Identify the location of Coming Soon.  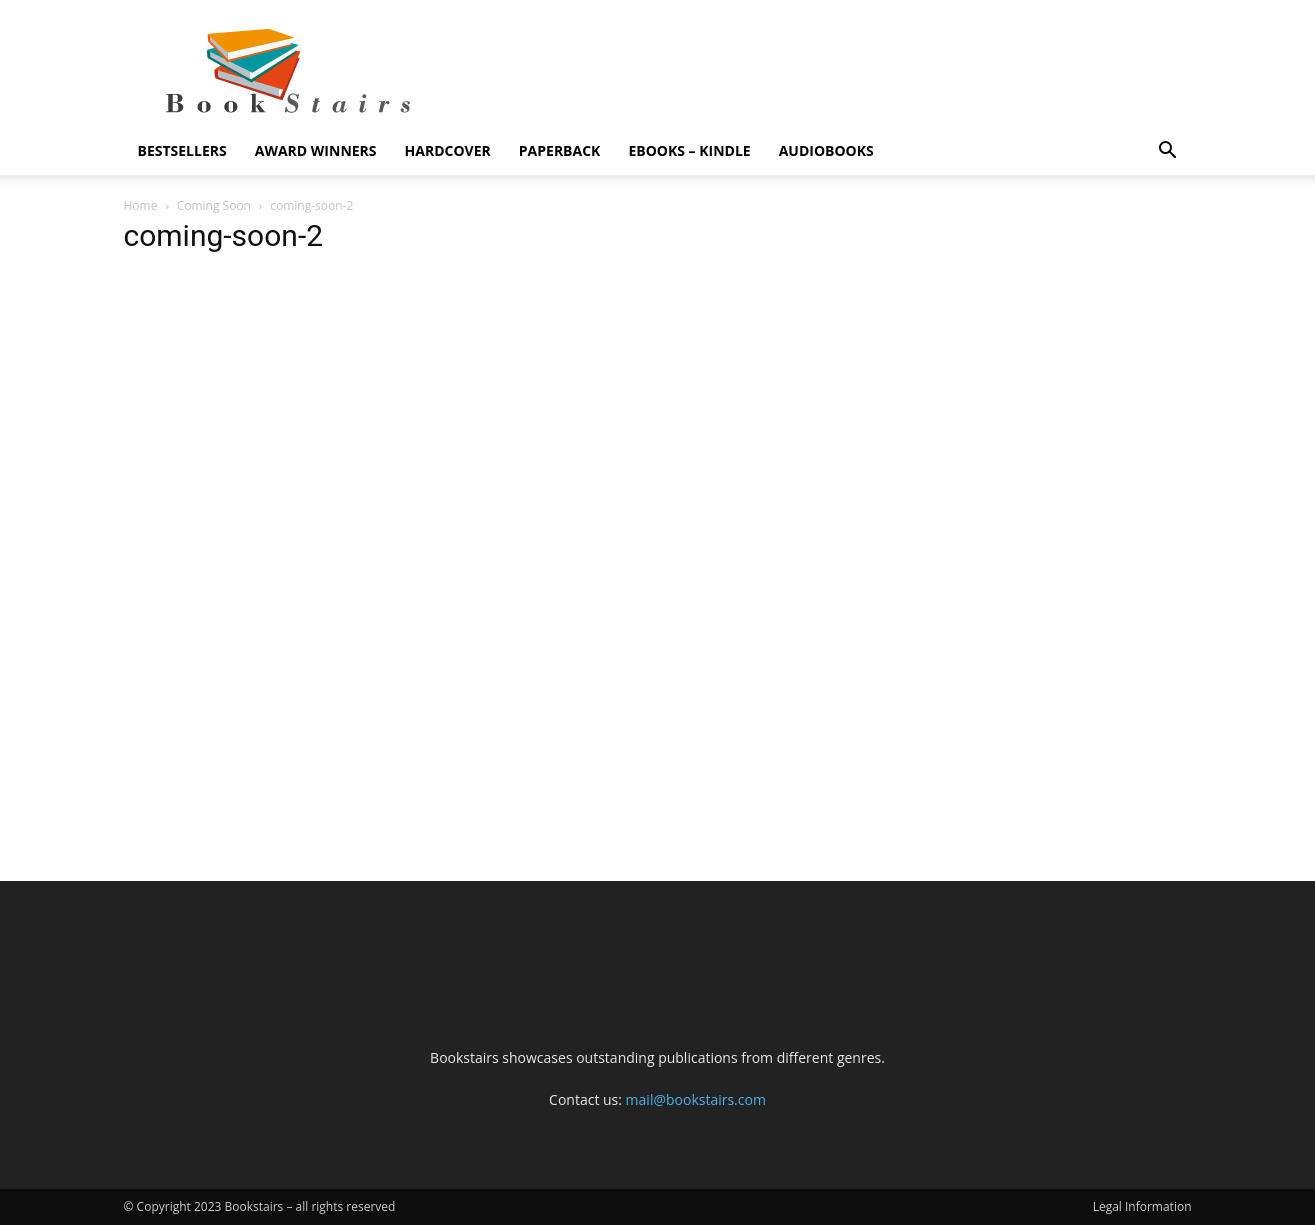
(214, 205).